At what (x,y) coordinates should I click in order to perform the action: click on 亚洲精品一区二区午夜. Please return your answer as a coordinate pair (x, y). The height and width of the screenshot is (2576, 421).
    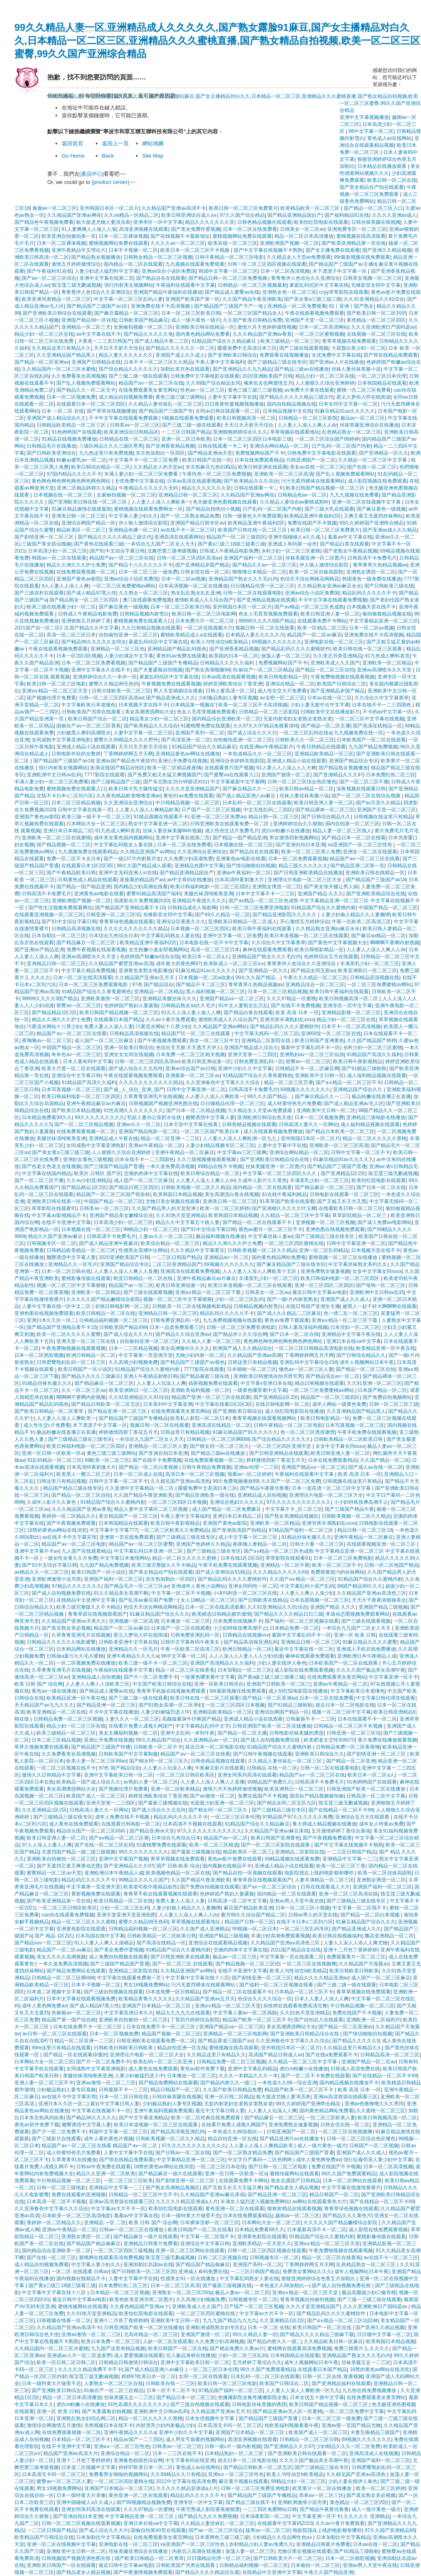
    Looking at the image, I should click on (285, 1565).